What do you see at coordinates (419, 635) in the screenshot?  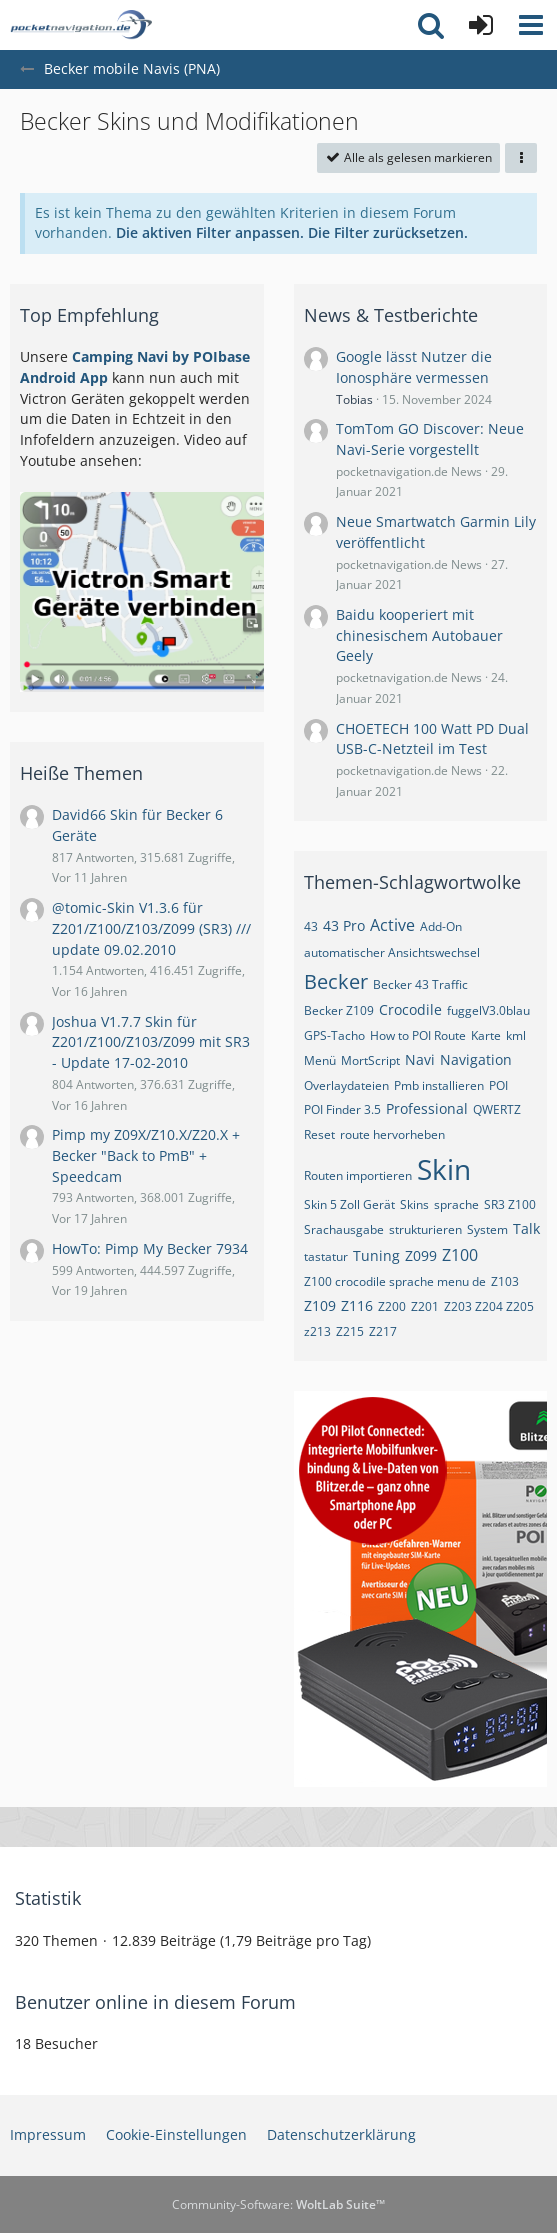 I see `Baidu kooperiert mit chinesischem Autobauer Geely` at bounding box center [419, 635].